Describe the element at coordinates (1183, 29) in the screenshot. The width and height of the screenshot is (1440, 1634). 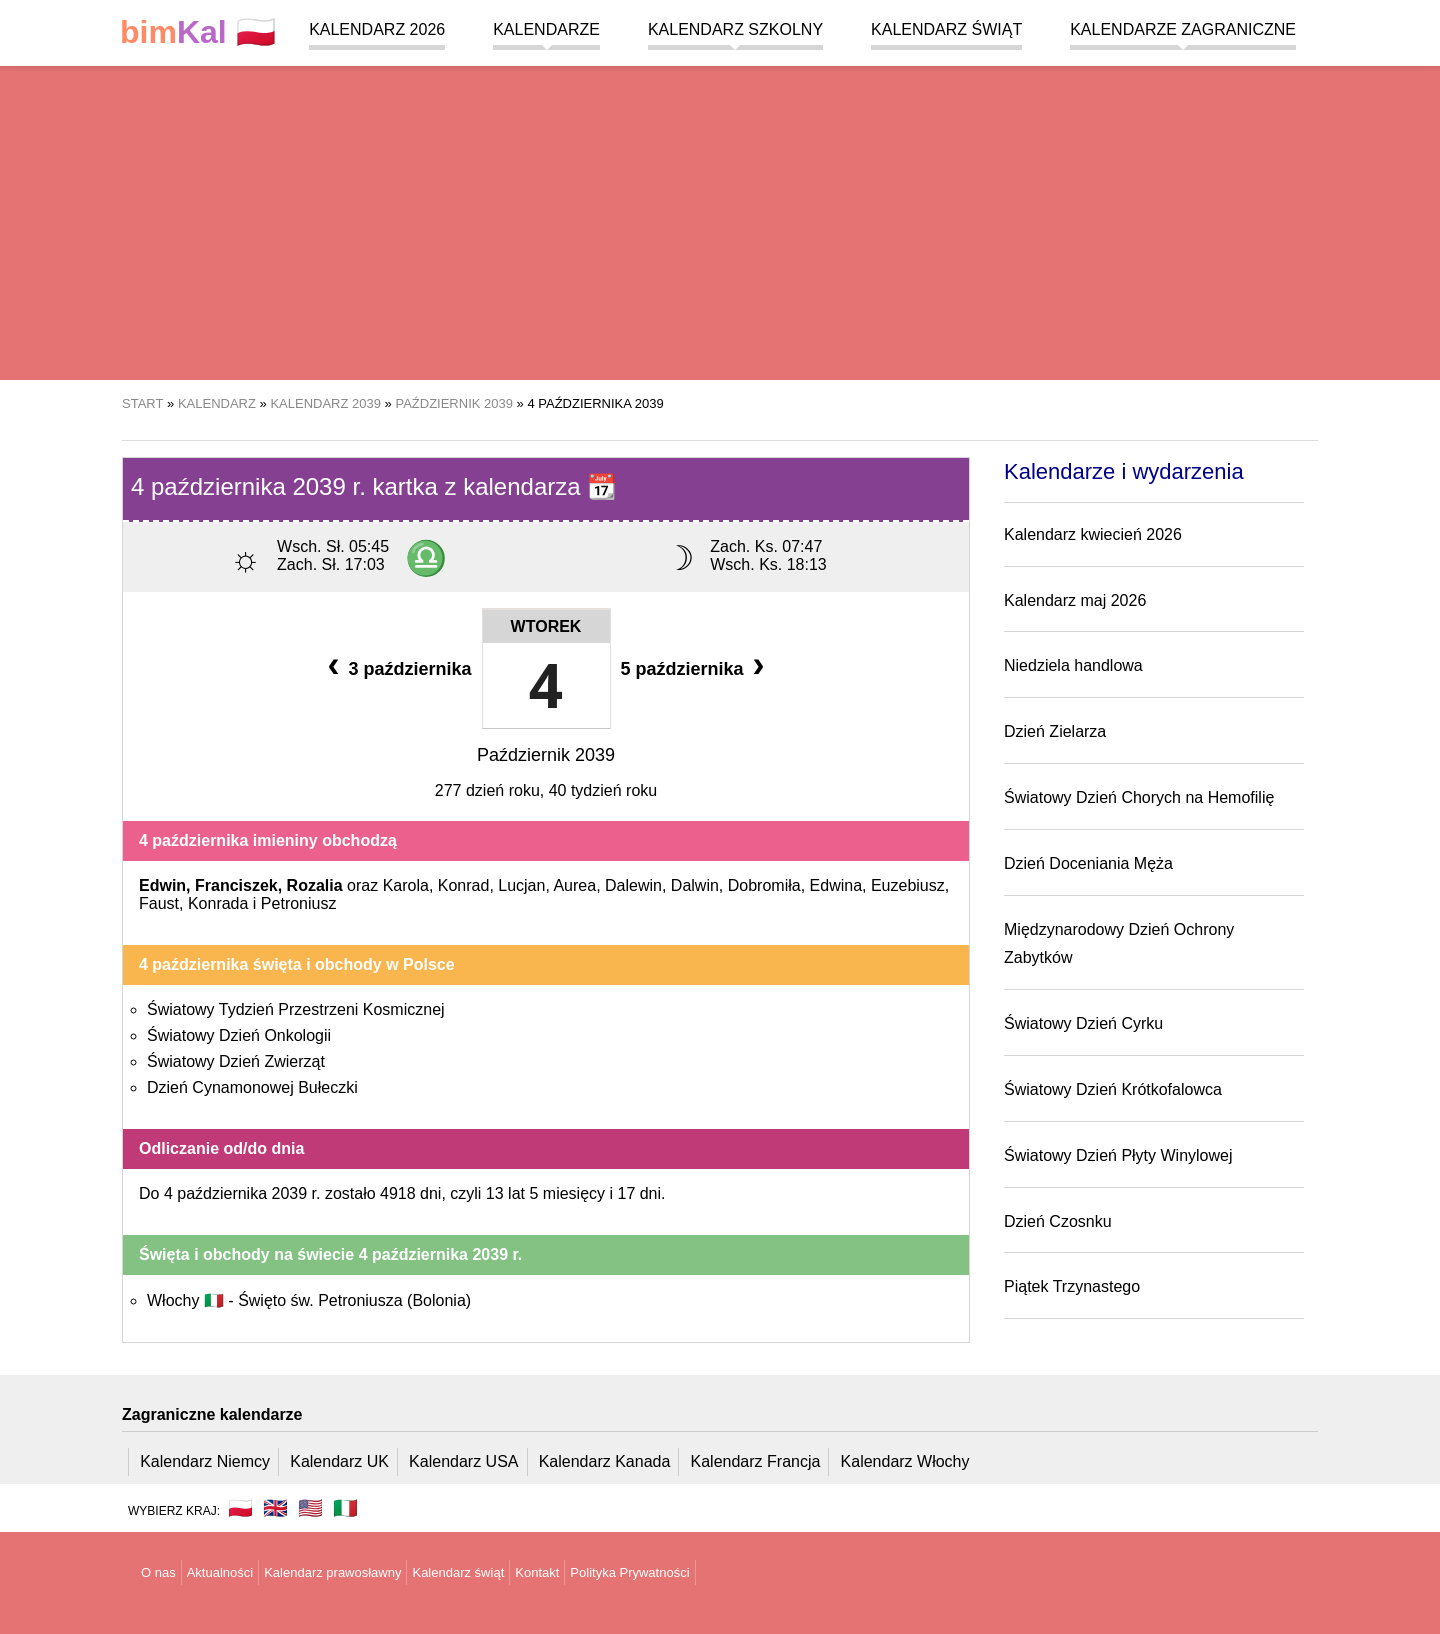
I see `Kalendarze zagraniczne` at that location.